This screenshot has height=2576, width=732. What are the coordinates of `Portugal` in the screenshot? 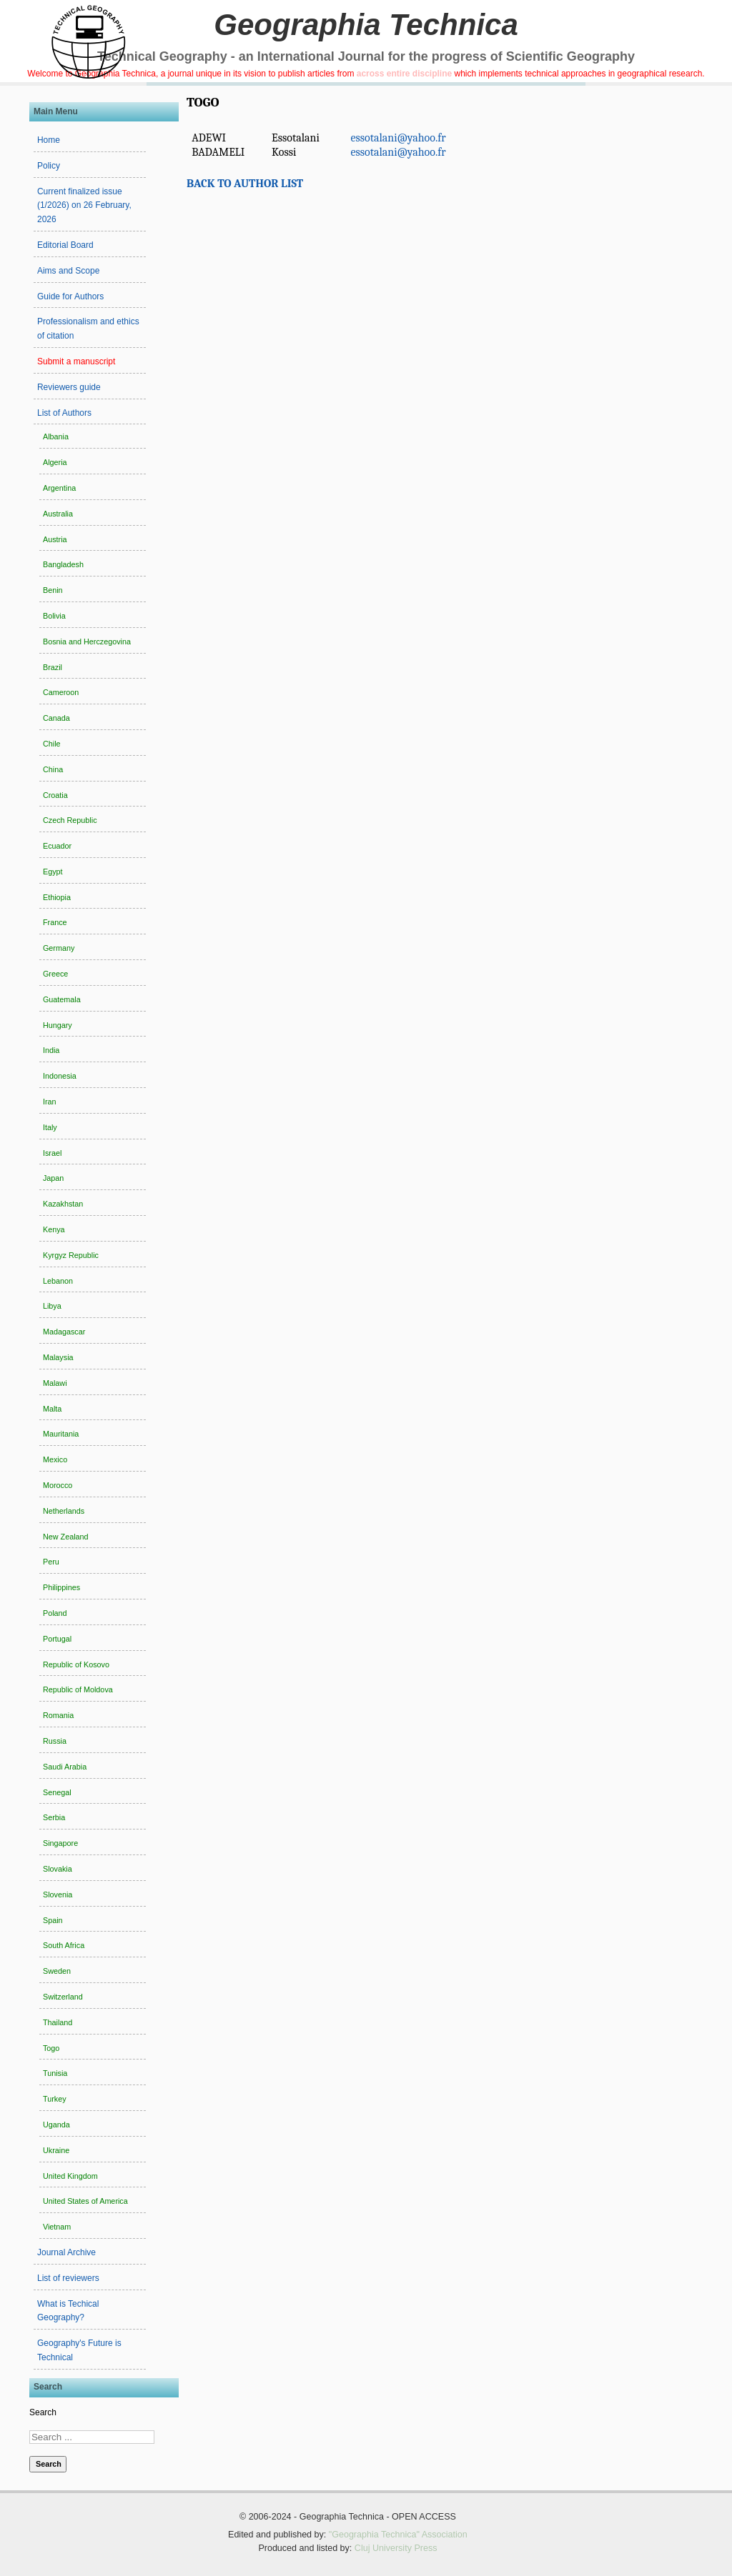 It's located at (57, 1638).